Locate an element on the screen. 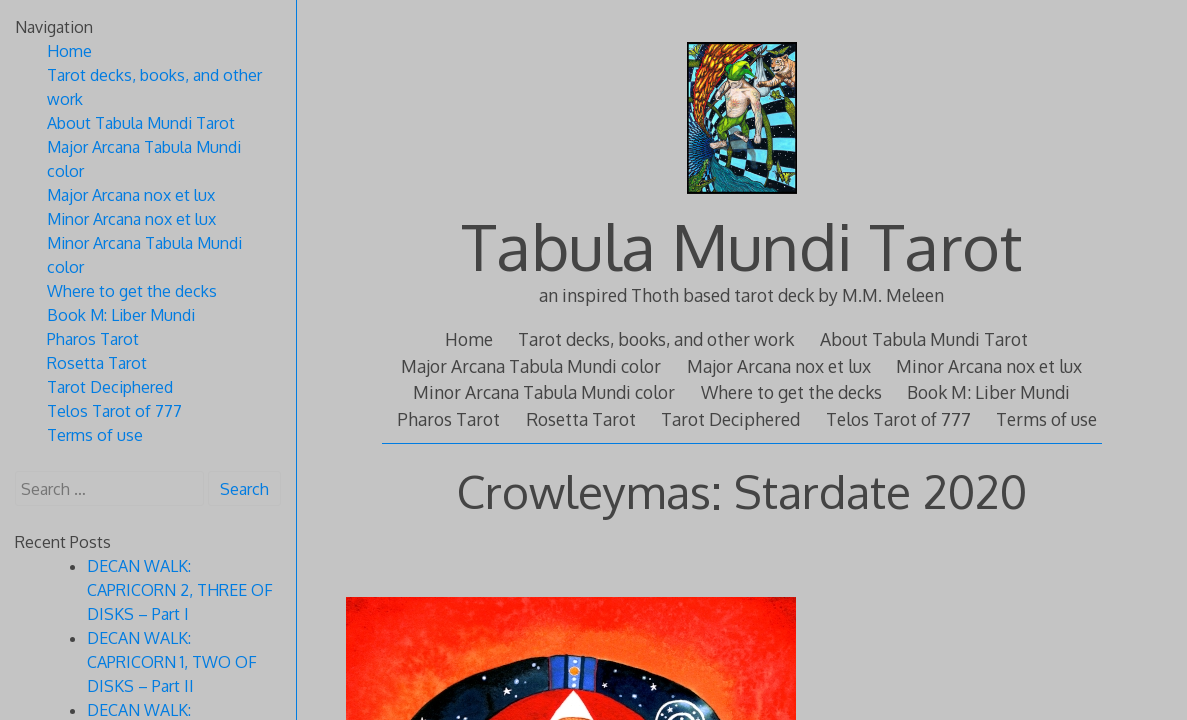 This screenshot has height=720, width=1187. Major Arcana Tabula Mundi color is located at coordinates (531, 366).